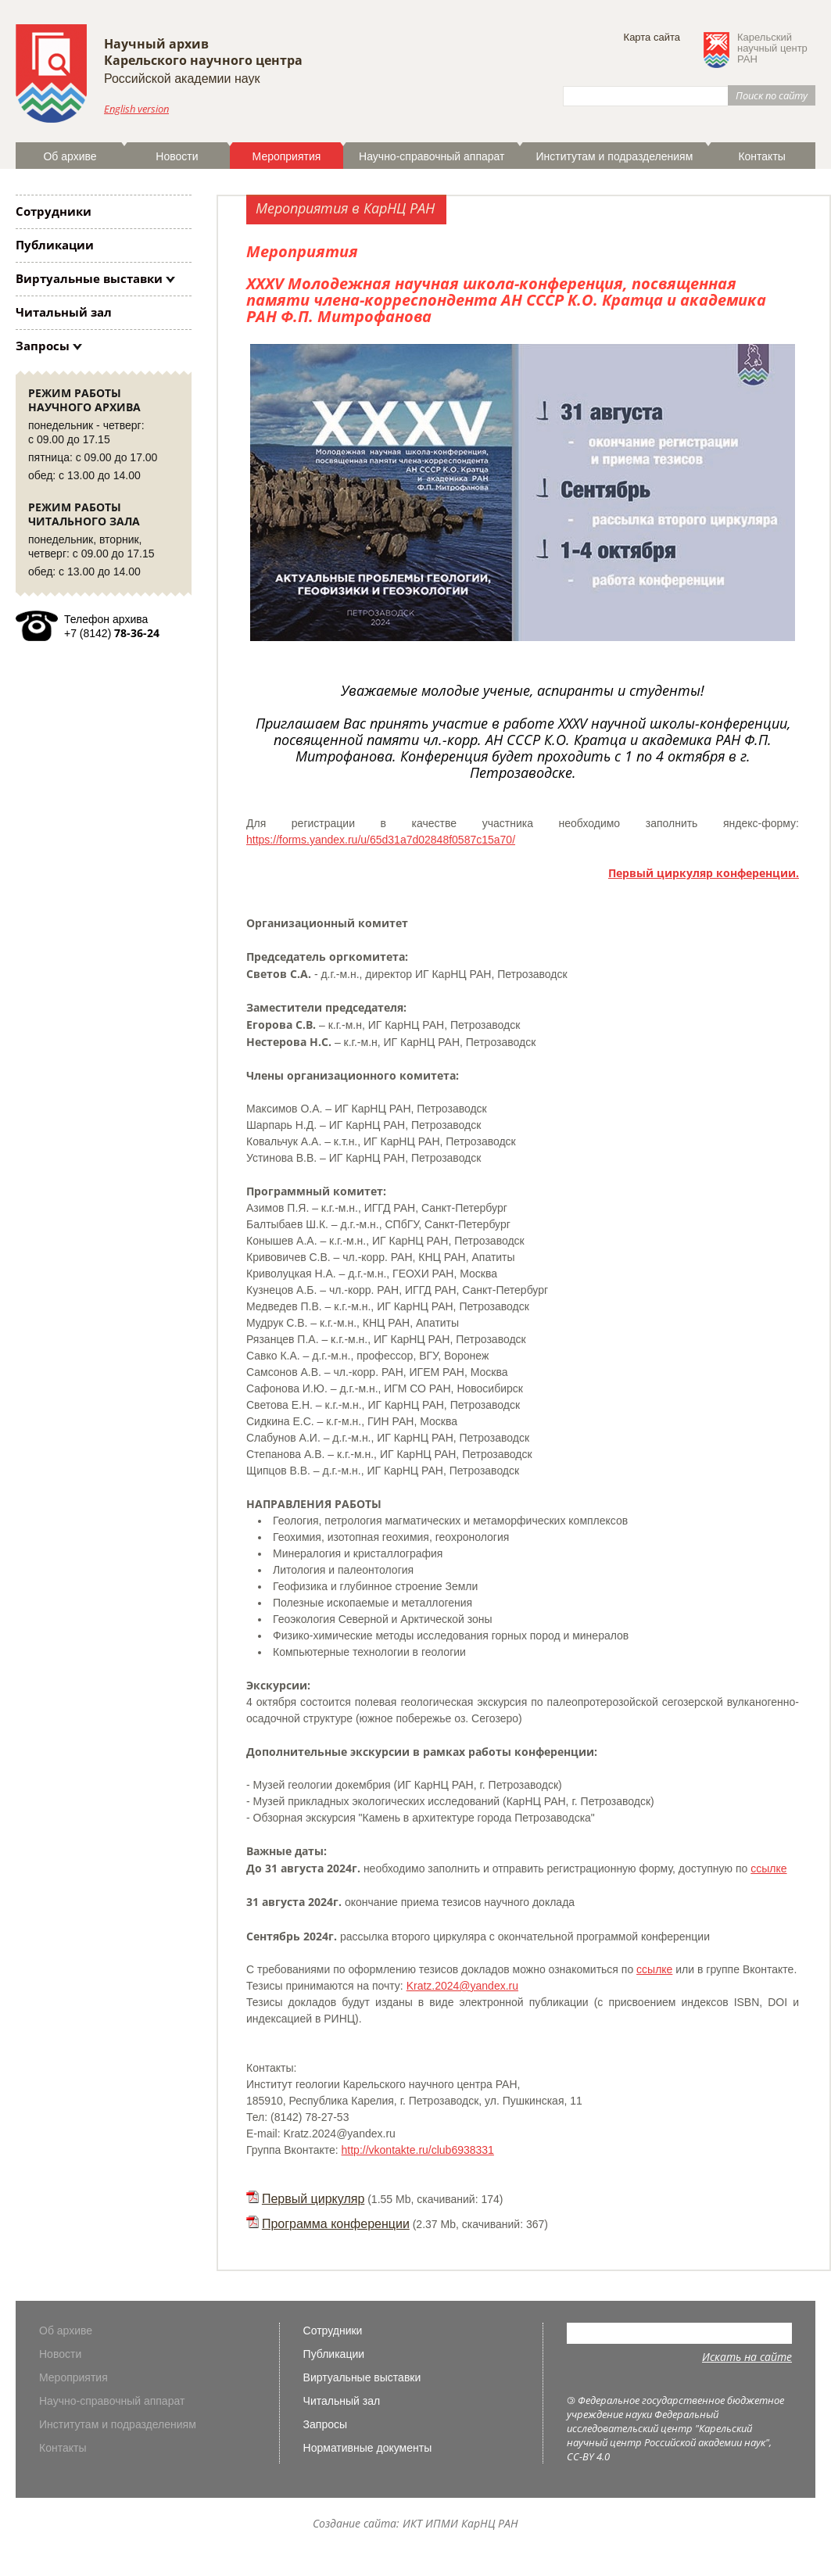  I want to click on Карельскийнаучный центрРАН, so click(772, 48).